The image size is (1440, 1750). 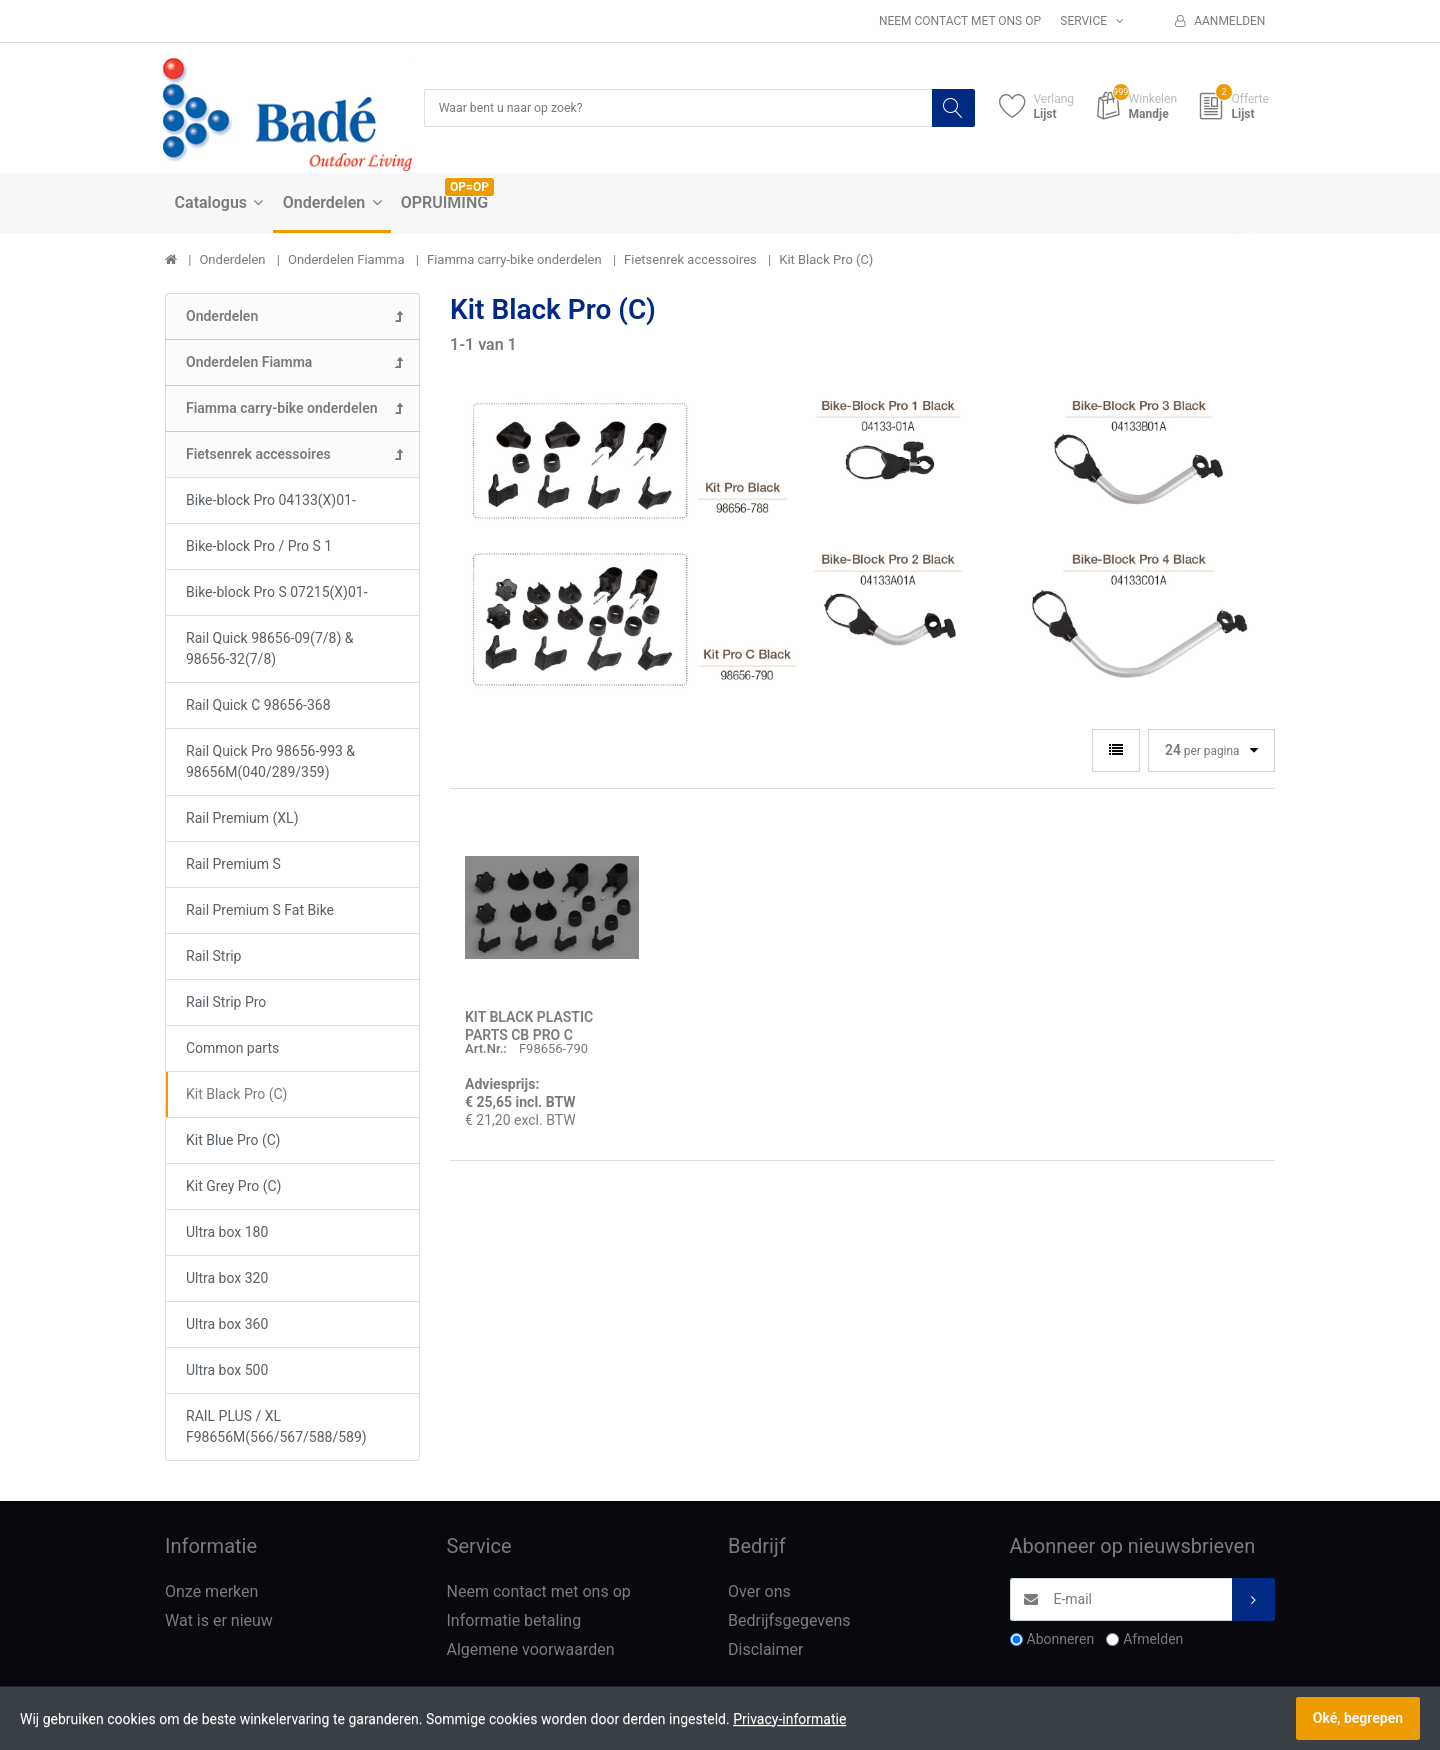 What do you see at coordinates (765, 1651) in the screenshot?
I see `Disclaimer` at bounding box center [765, 1651].